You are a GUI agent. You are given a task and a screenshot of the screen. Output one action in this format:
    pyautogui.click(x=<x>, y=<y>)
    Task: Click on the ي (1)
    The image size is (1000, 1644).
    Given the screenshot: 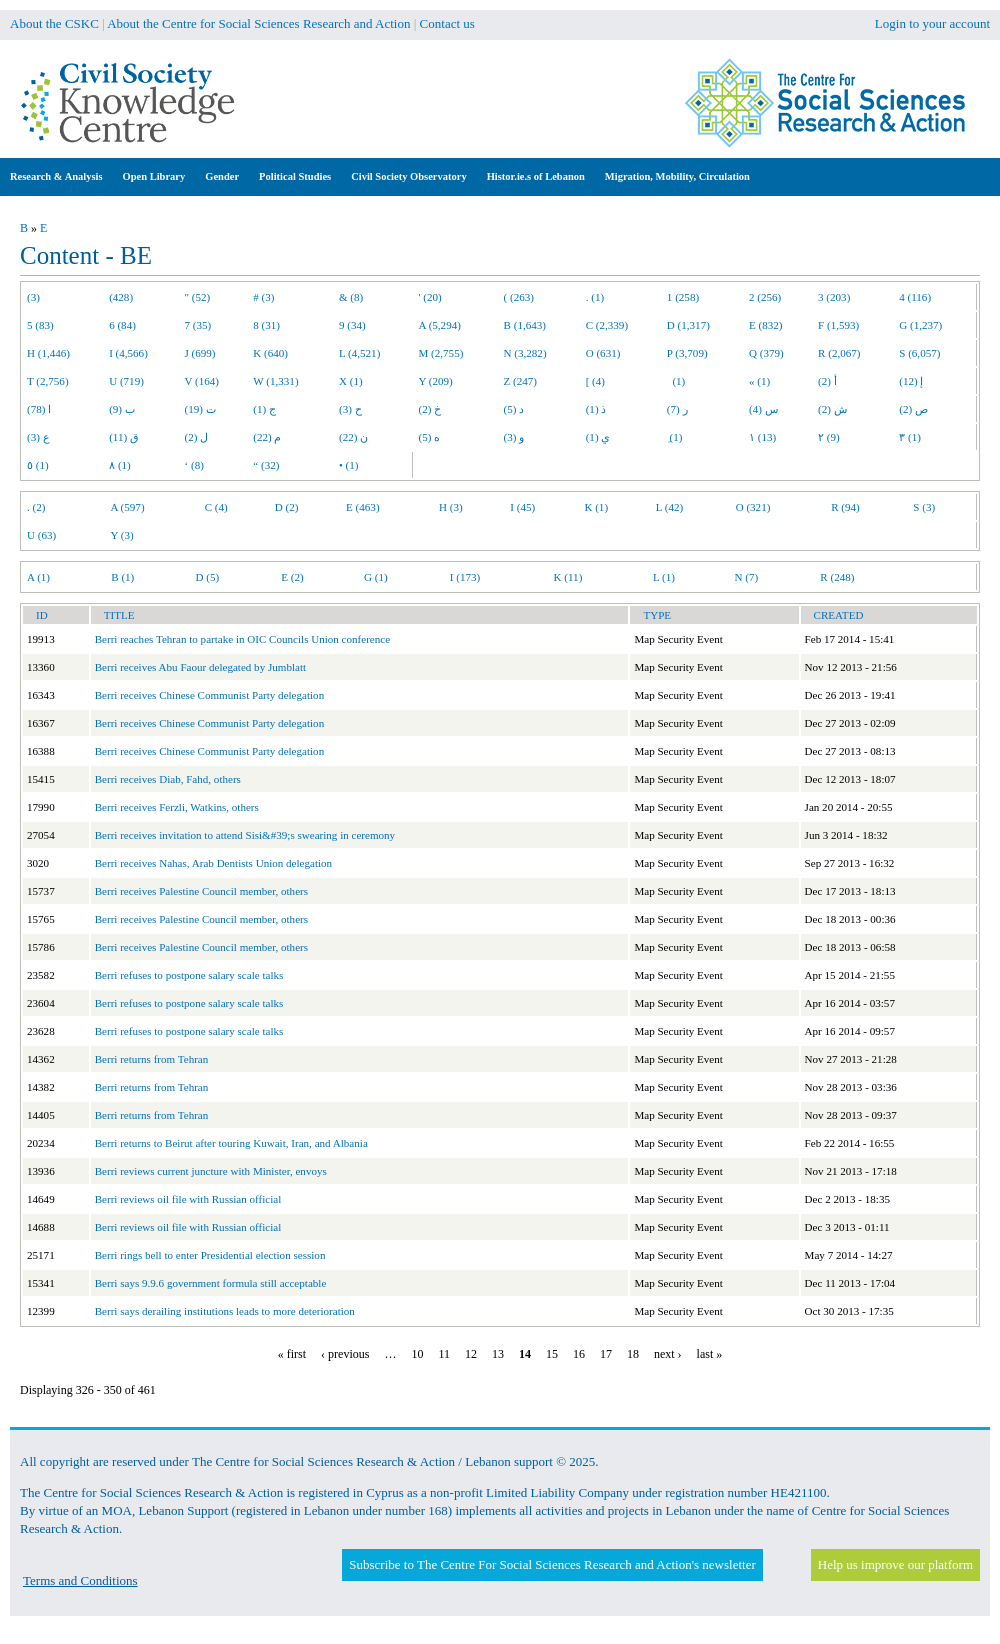 What is the action you would take?
    pyautogui.click(x=598, y=437)
    